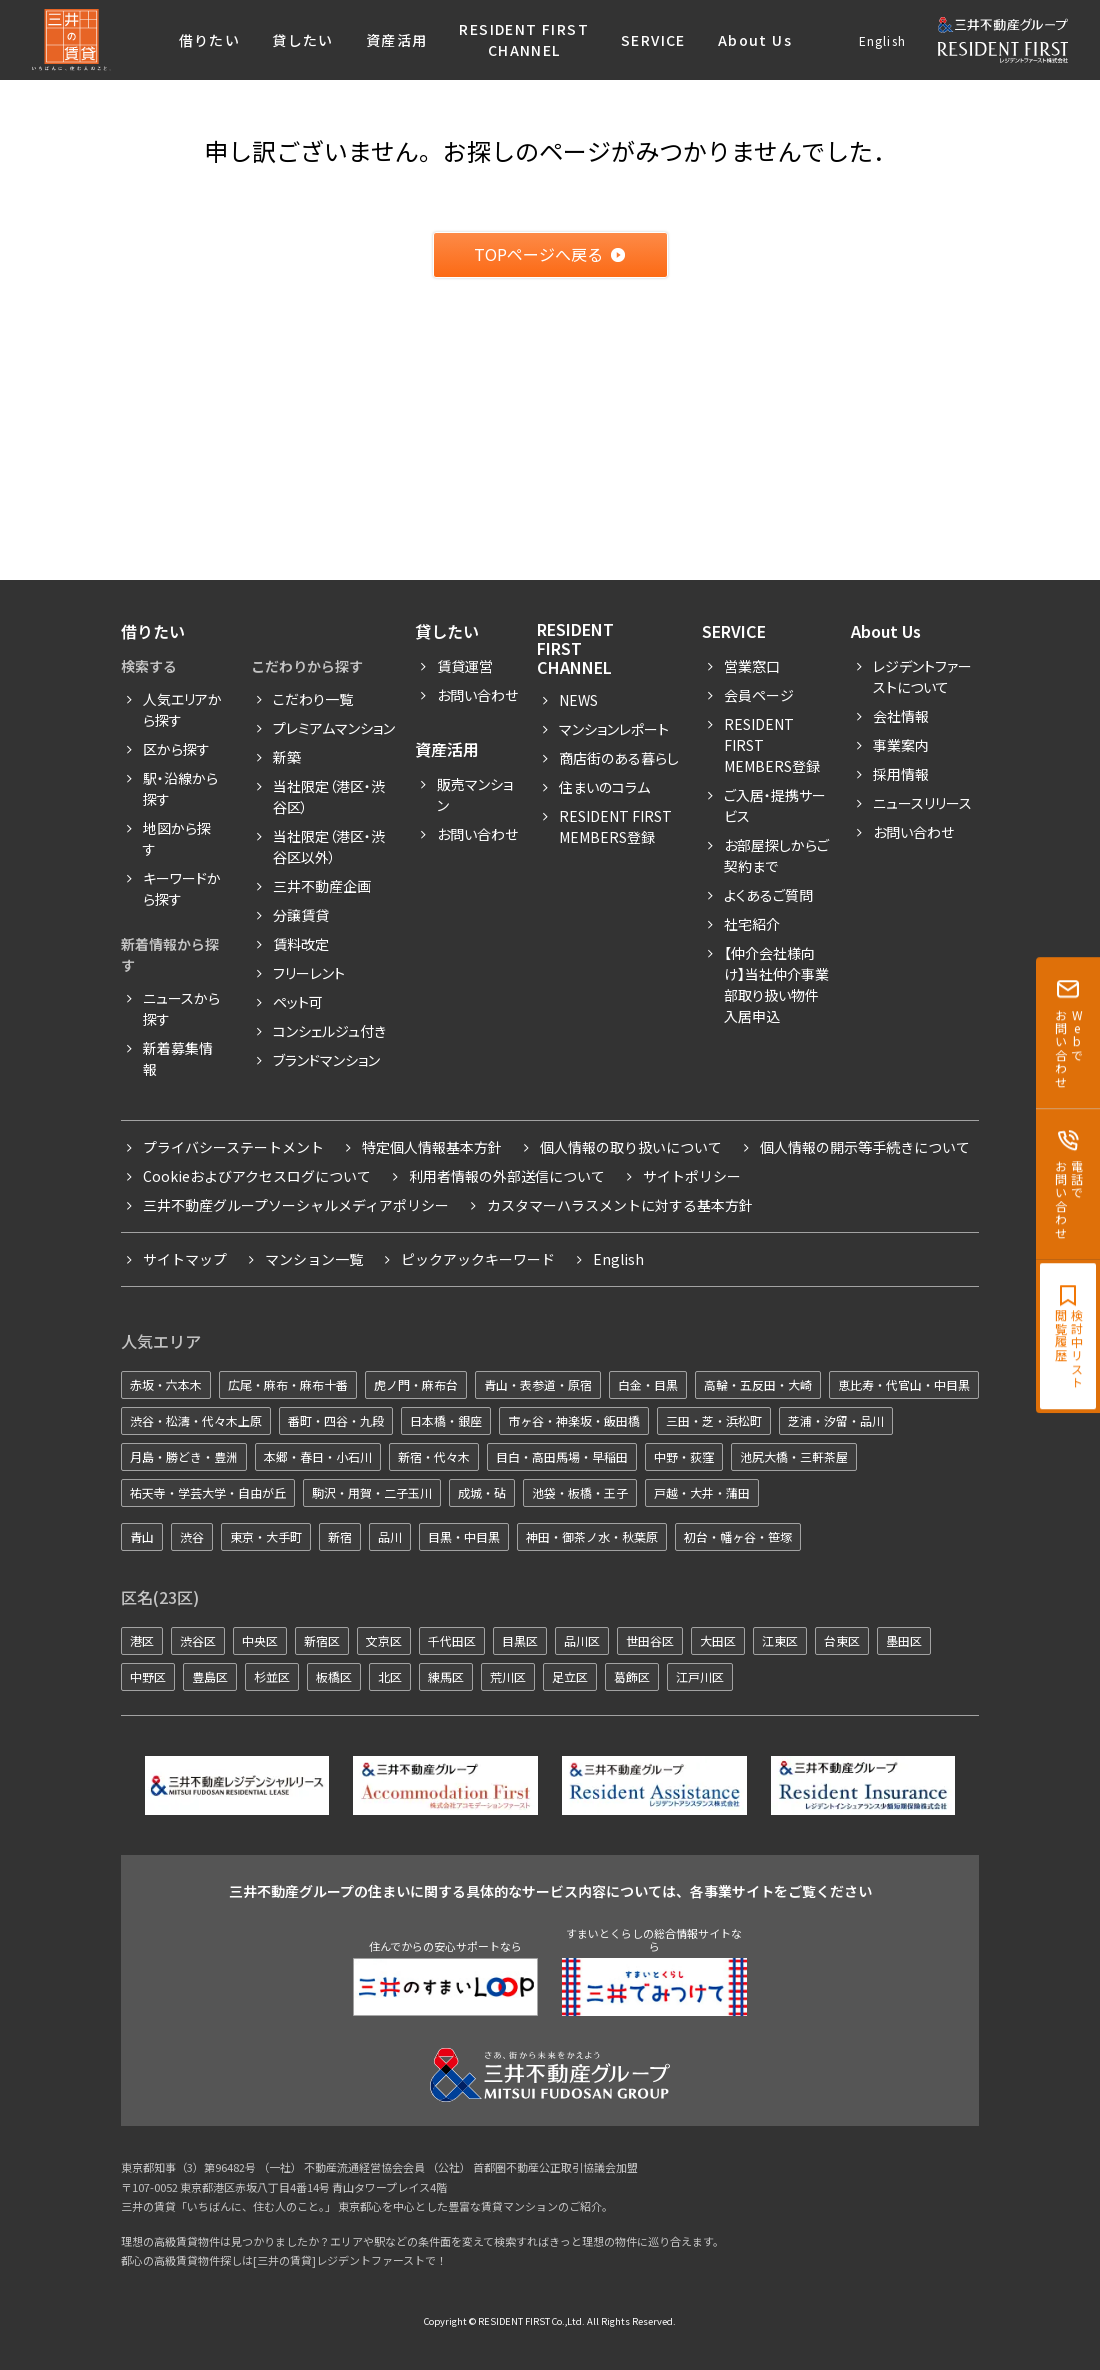 This screenshot has height=2370, width=1100. What do you see at coordinates (580, 1492) in the screenshot?
I see `池袋・板橋・王子` at bounding box center [580, 1492].